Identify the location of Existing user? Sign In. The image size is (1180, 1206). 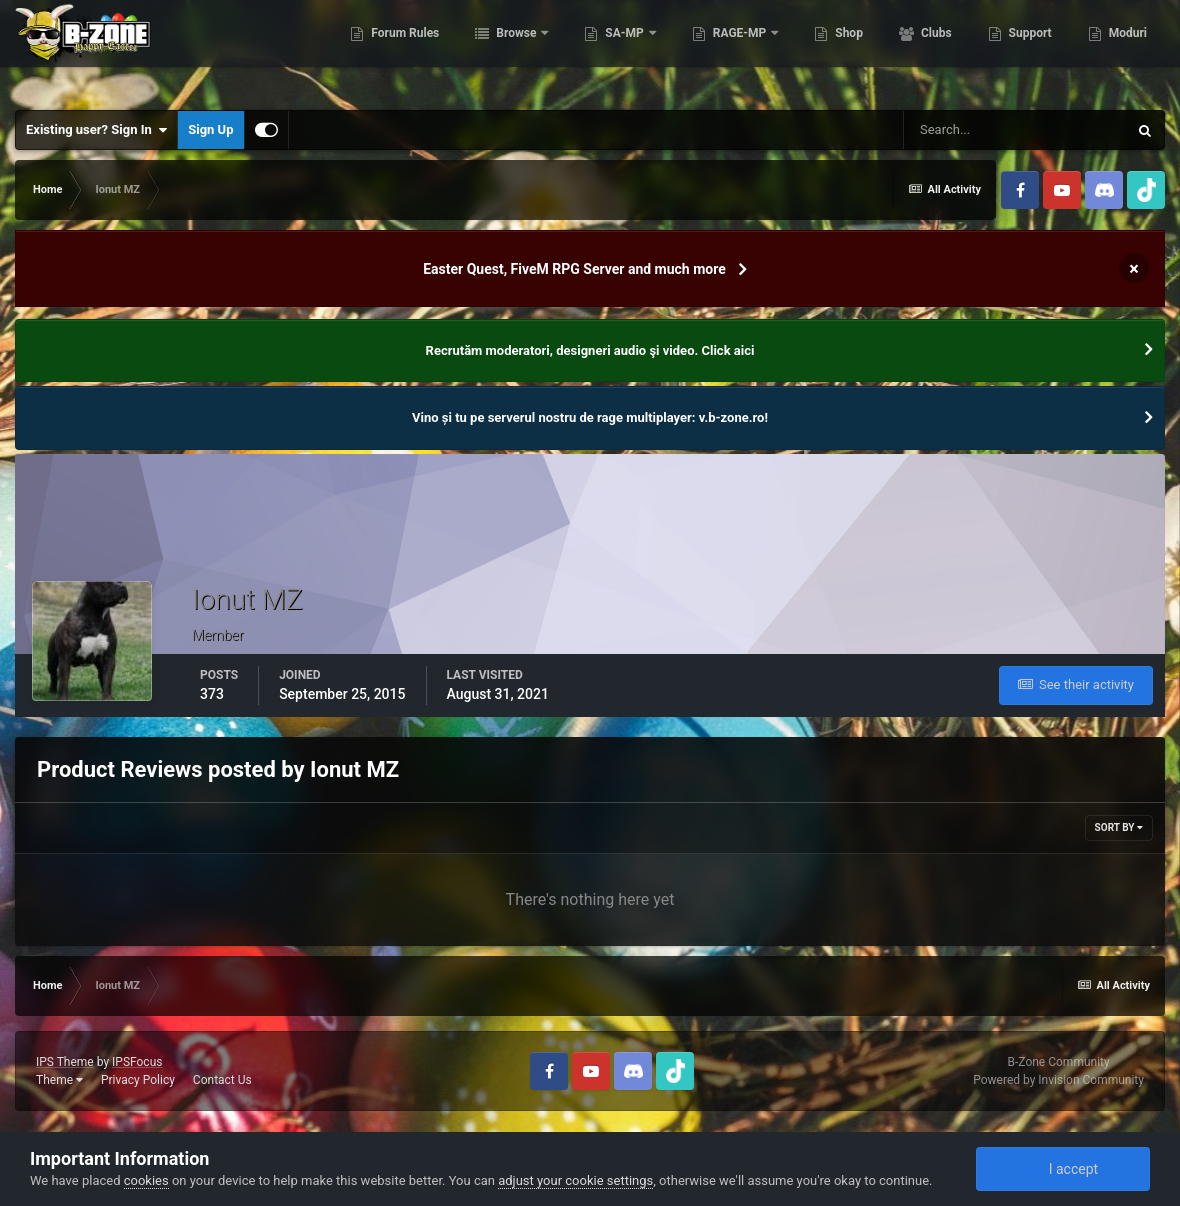
(96, 130).